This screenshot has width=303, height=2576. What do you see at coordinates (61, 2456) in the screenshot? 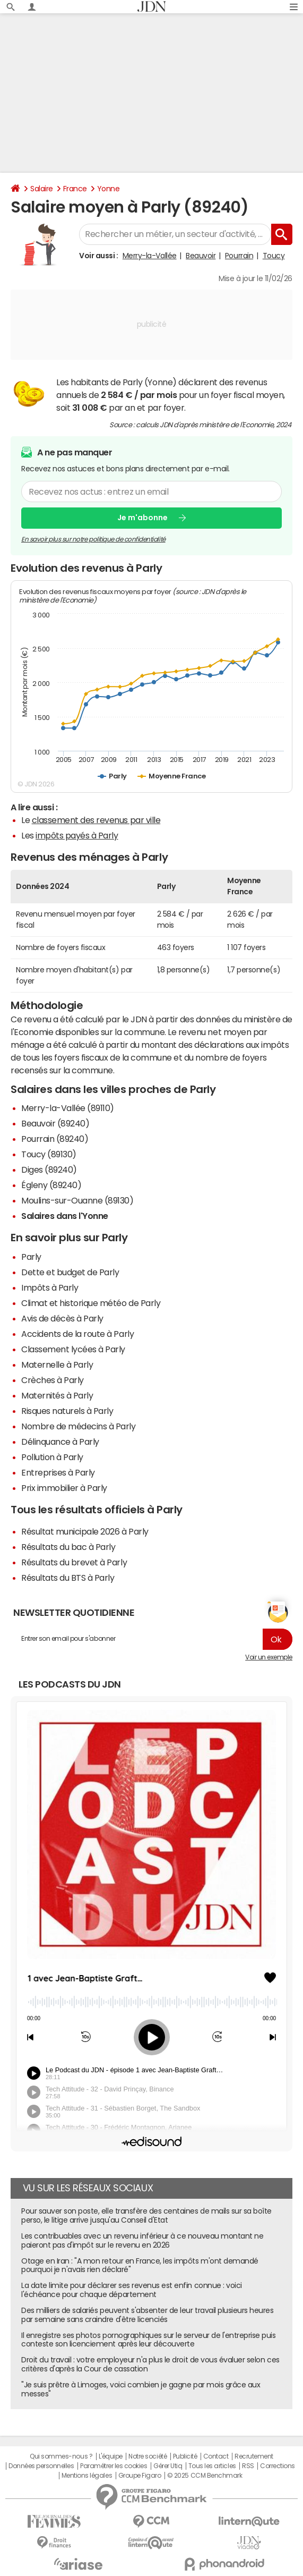
I see `Qui sommes-nous ?` at bounding box center [61, 2456].